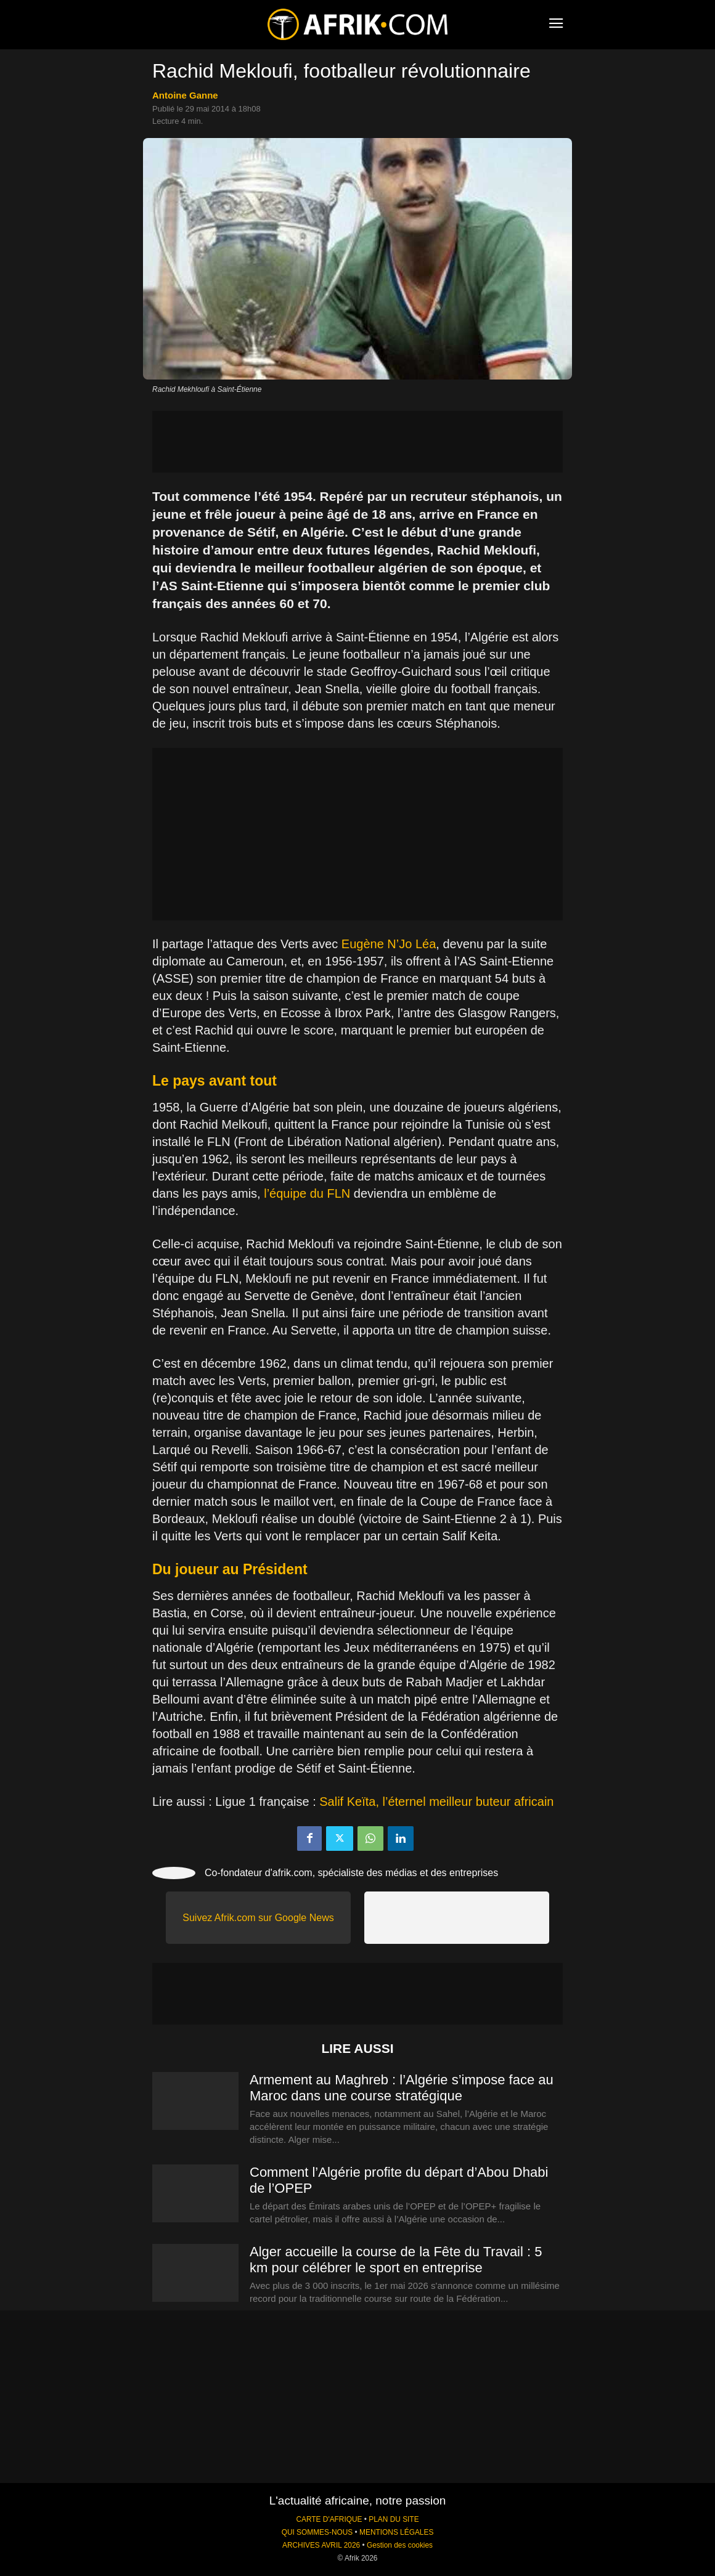  What do you see at coordinates (400, 2545) in the screenshot?
I see `Gestion des cookies` at bounding box center [400, 2545].